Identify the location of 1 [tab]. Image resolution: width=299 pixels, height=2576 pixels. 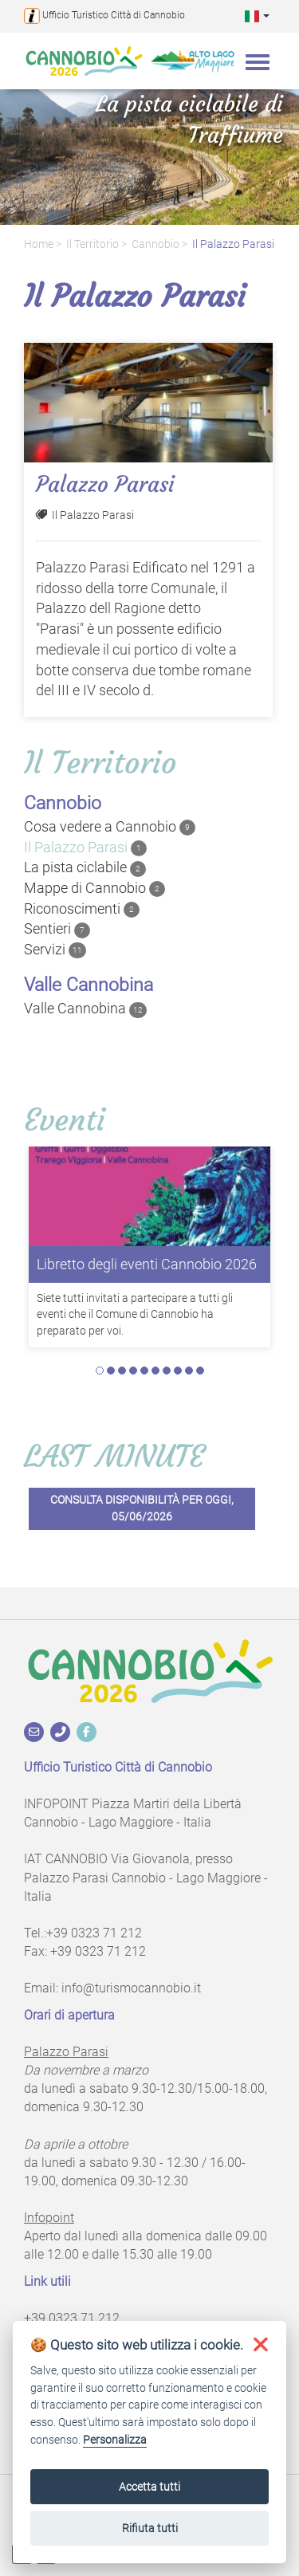
(100, 1371).